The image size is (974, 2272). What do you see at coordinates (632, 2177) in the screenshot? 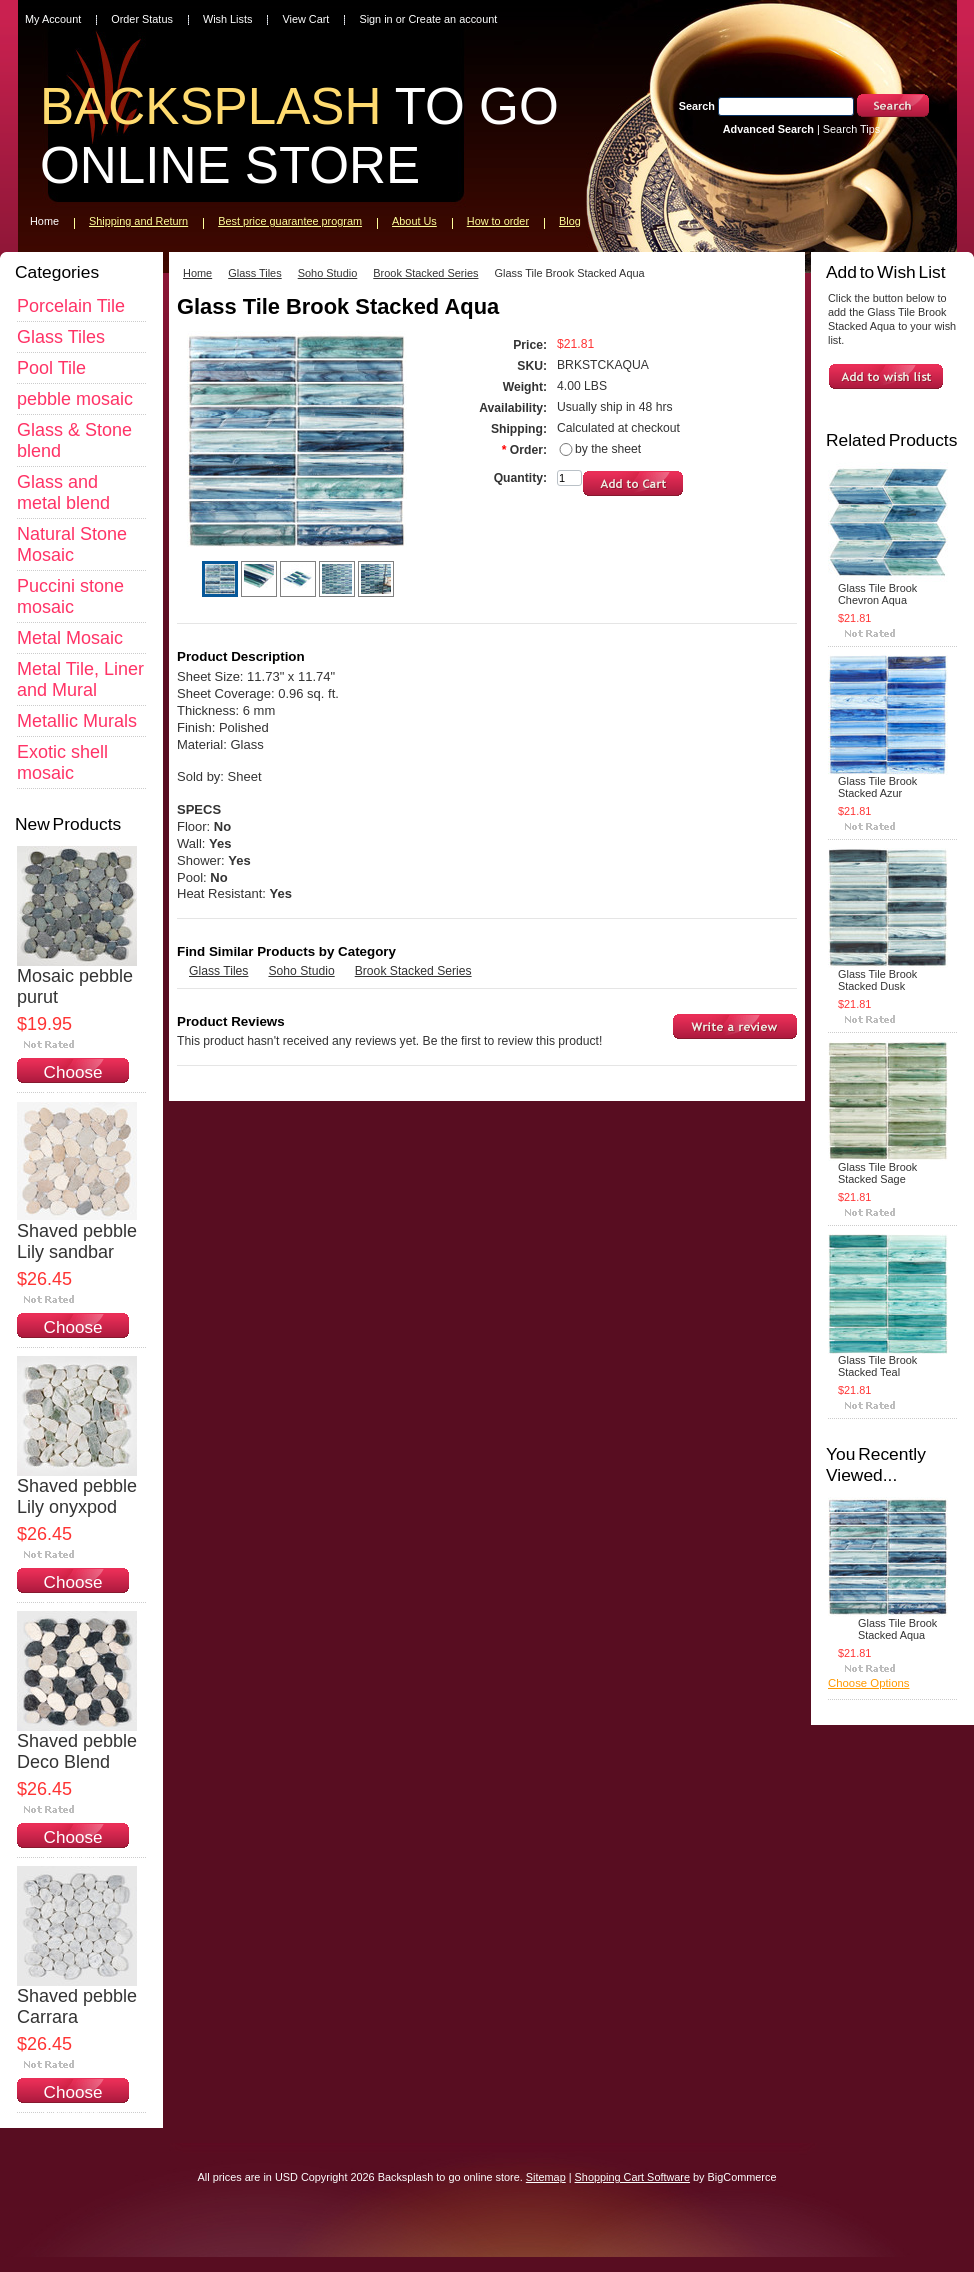
I see `Shopping Cart Software` at bounding box center [632, 2177].